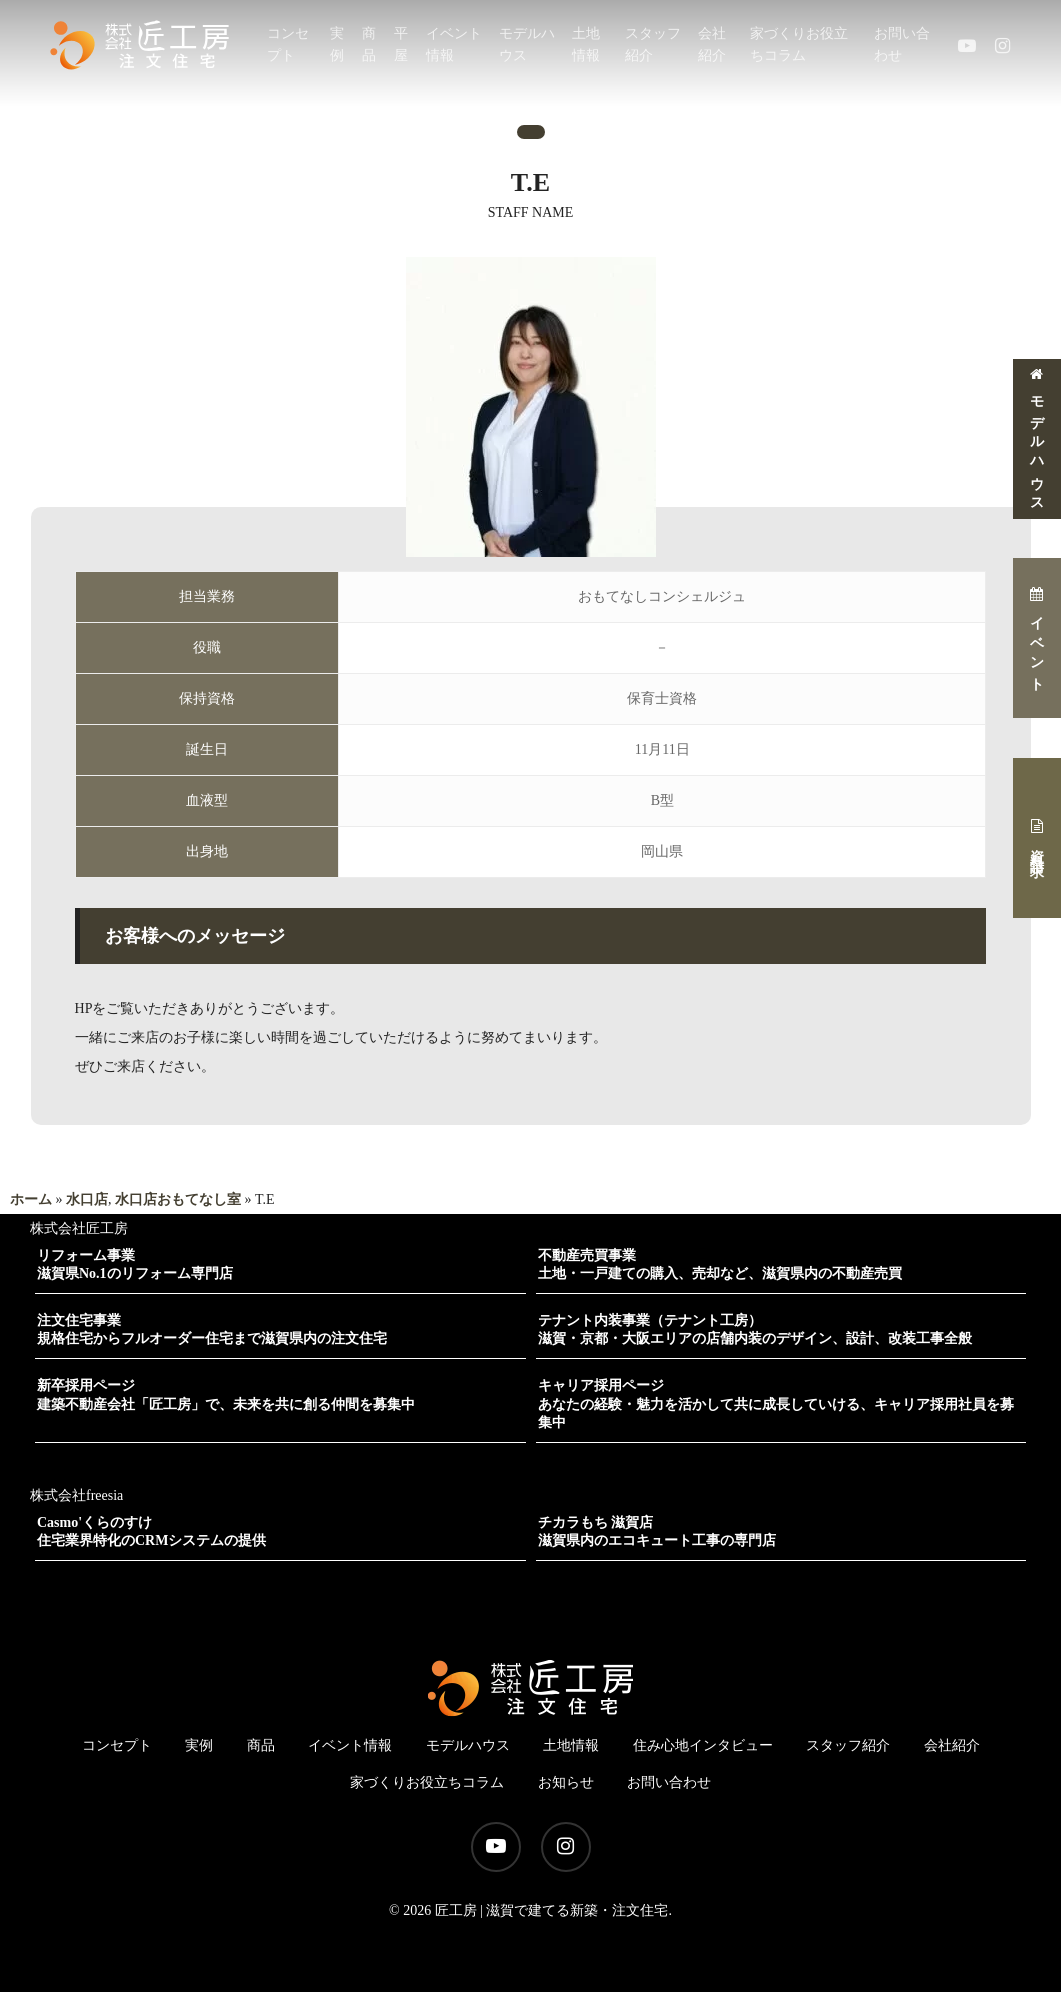 This screenshot has width=1061, height=1992. Describe the element at coordinates (703, 1745) in the screenshot. I see `住み心地インタビュー` at that location.